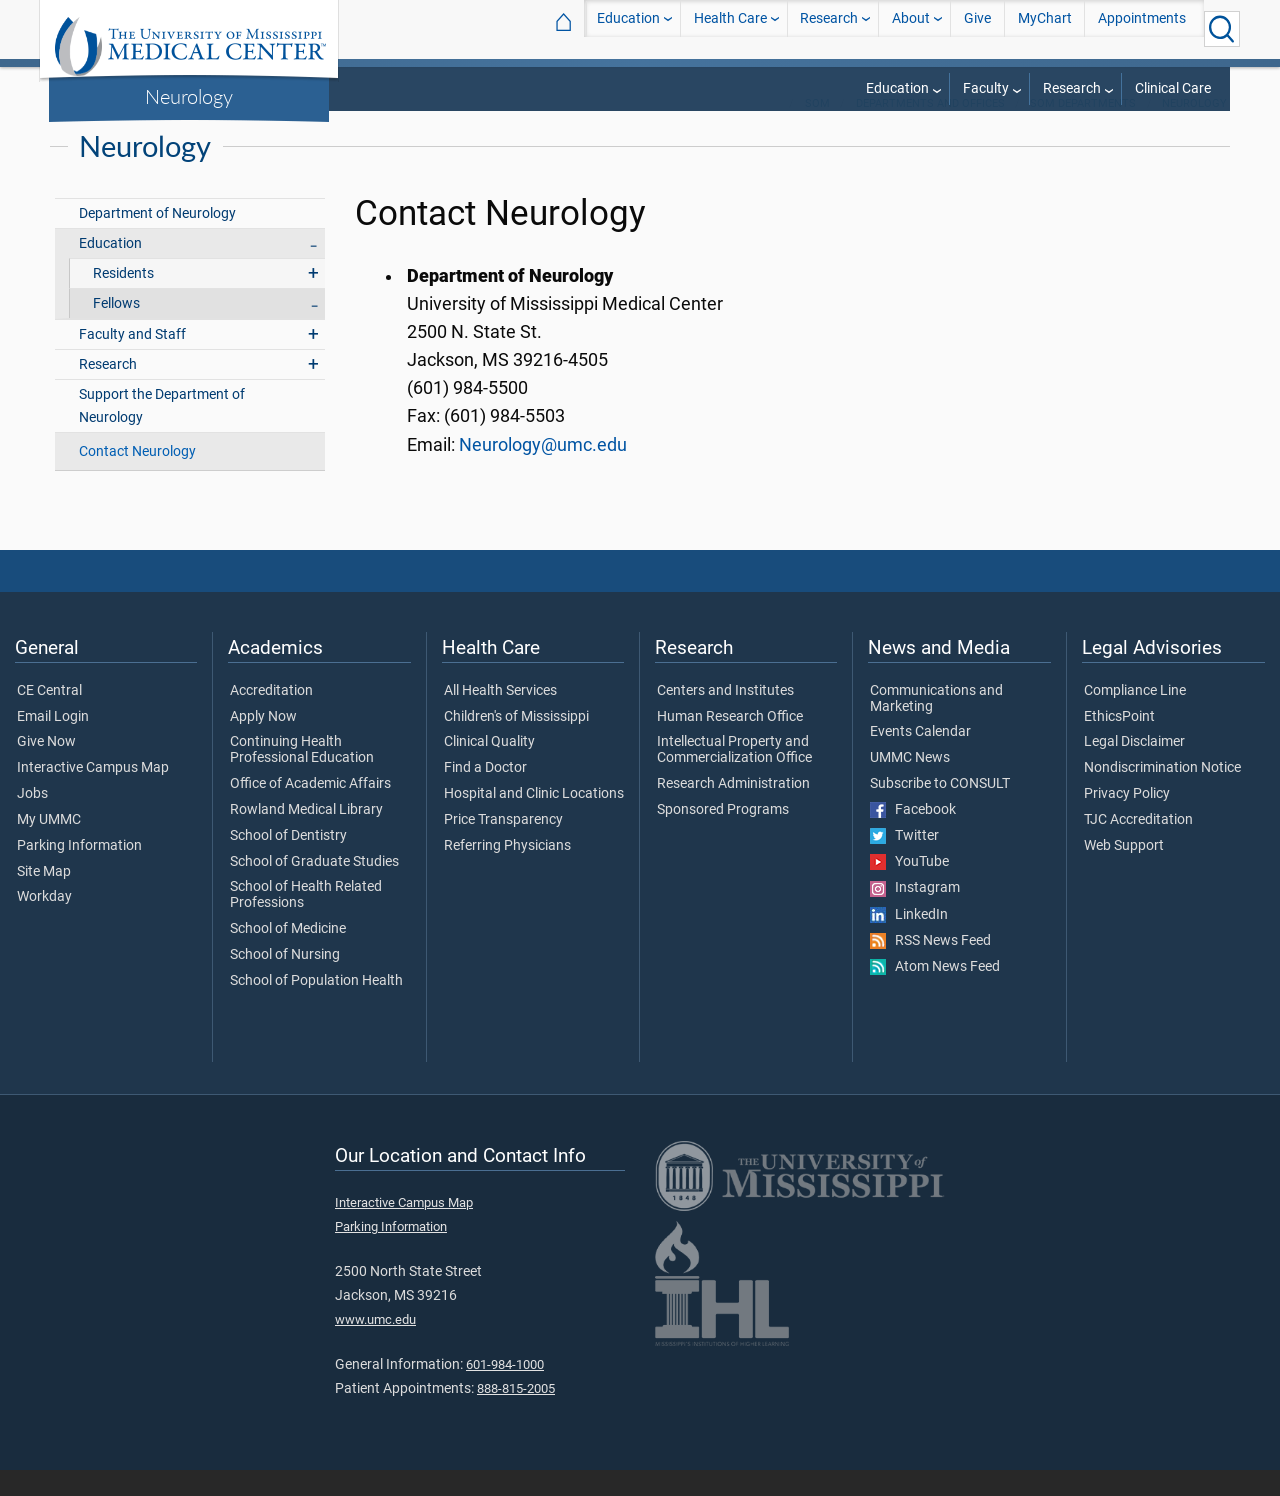 The width and height of the screenshot is (1280, 1496). What do you see at coordinates (288, 955) in the screenshot?
I see `School of Medicine` at bounding box center [288, 955].